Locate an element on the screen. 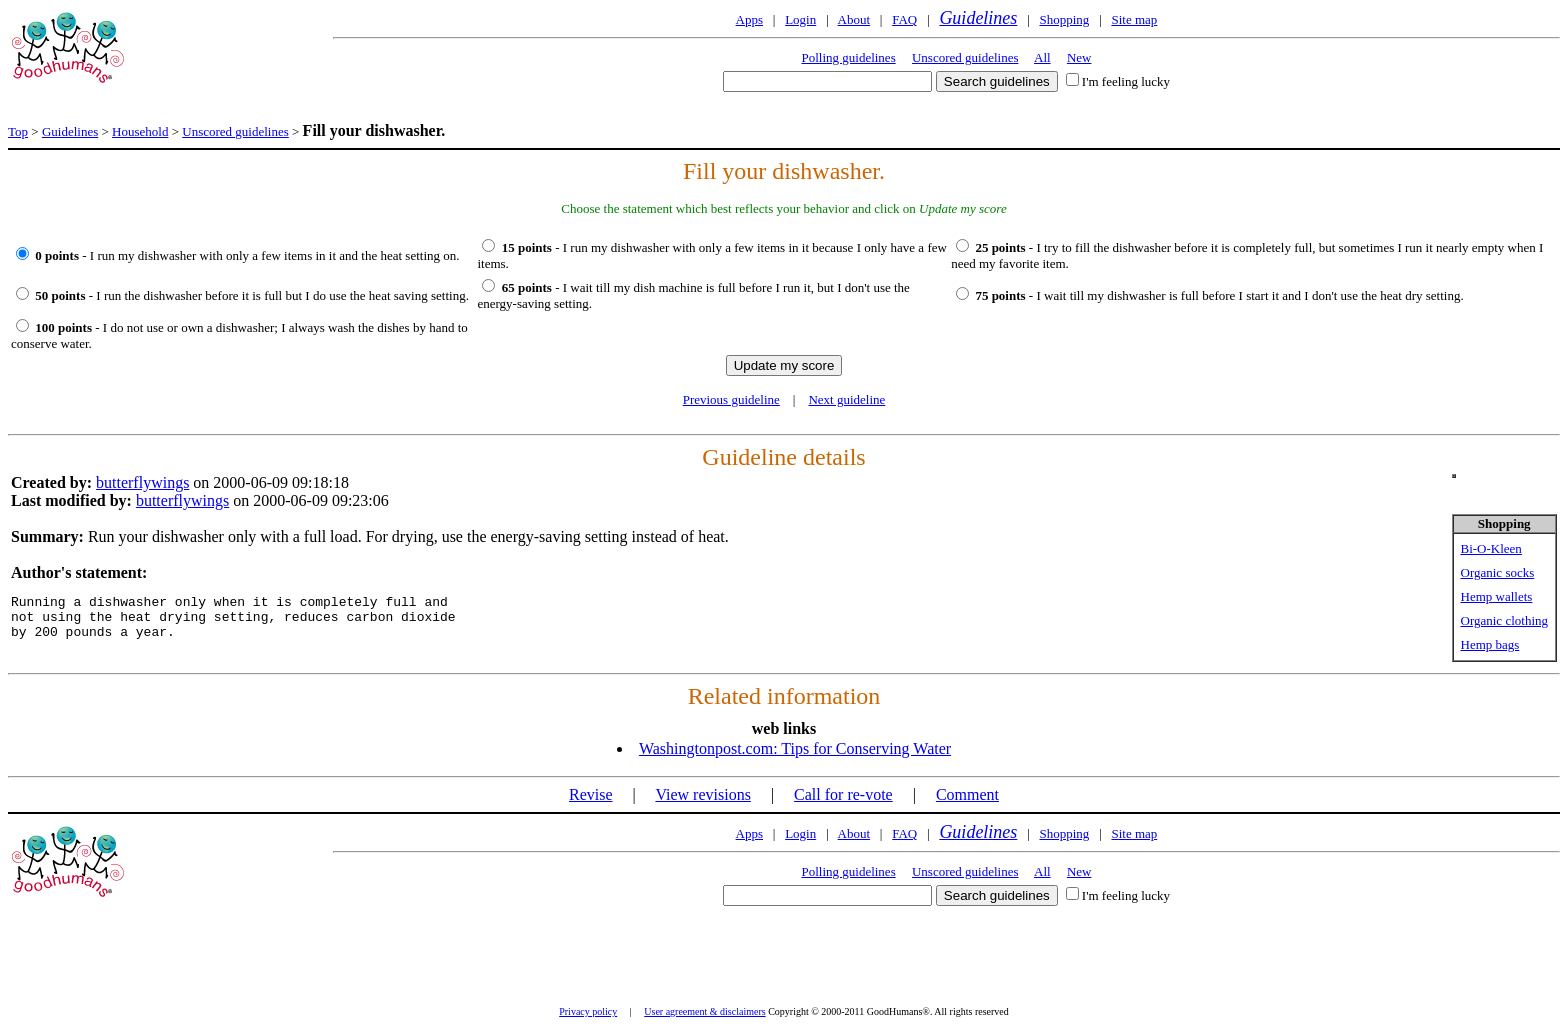 This screenshot has height=1033, width=1568. Previous guideline is located at coordinates (731, 399).